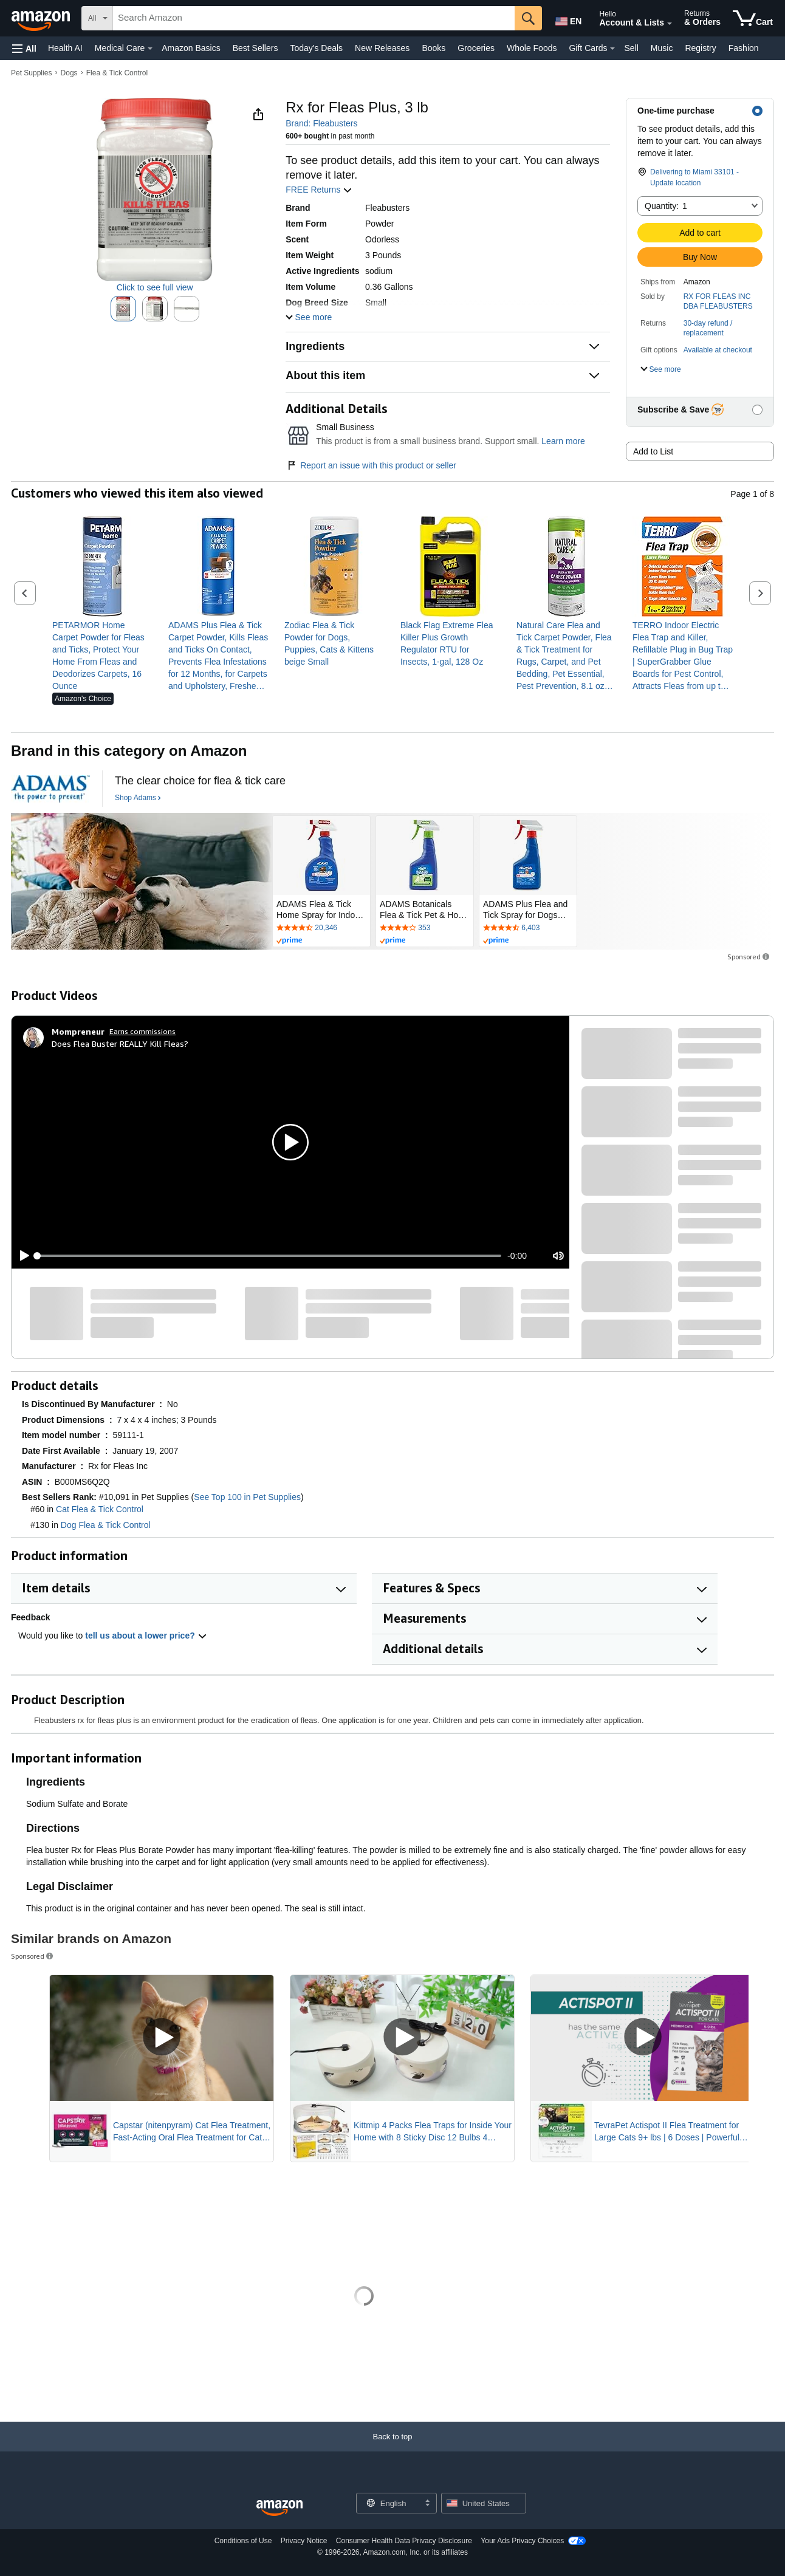 The height and width of the screenshot is (2576, 785). Describe the element at coordinates (243, 2541) in the screenshot. I see `Conditions of Use` at that location.